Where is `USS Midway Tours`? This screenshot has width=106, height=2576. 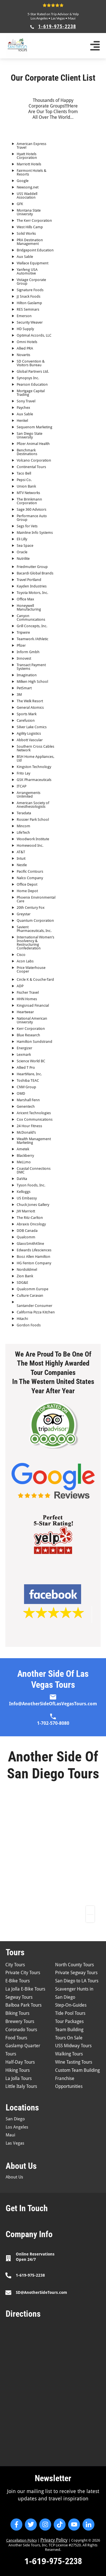 USS Midway Tours is located at coordinates (73, 2045).